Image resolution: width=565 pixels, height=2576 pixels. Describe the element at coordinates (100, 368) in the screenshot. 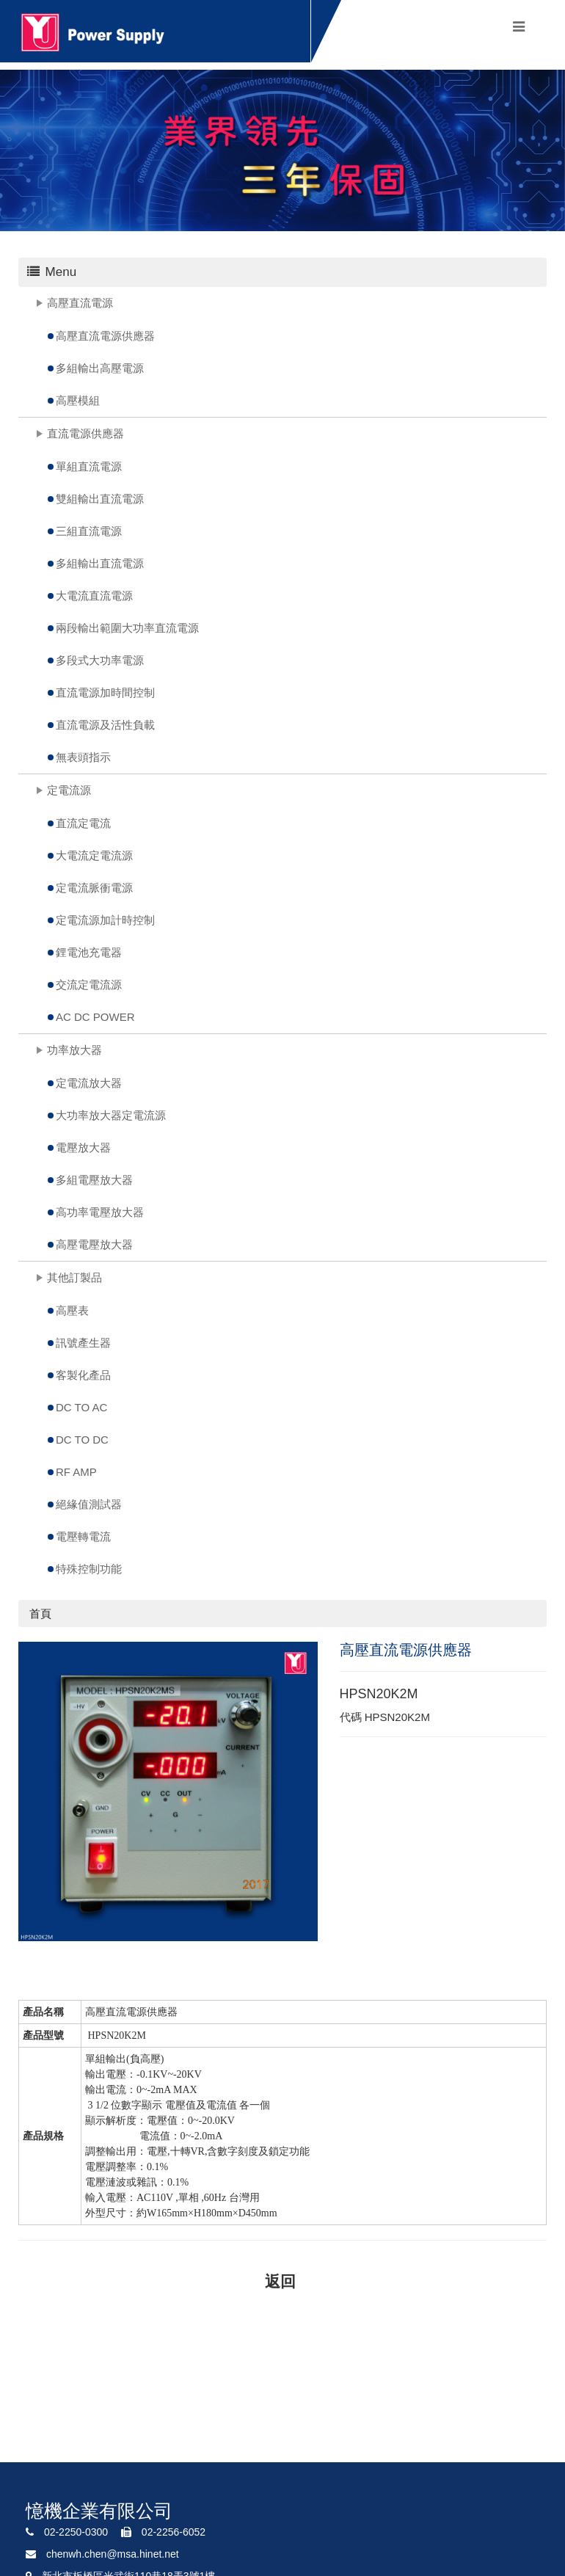

I see `多組輸出高壓電源` at that location.